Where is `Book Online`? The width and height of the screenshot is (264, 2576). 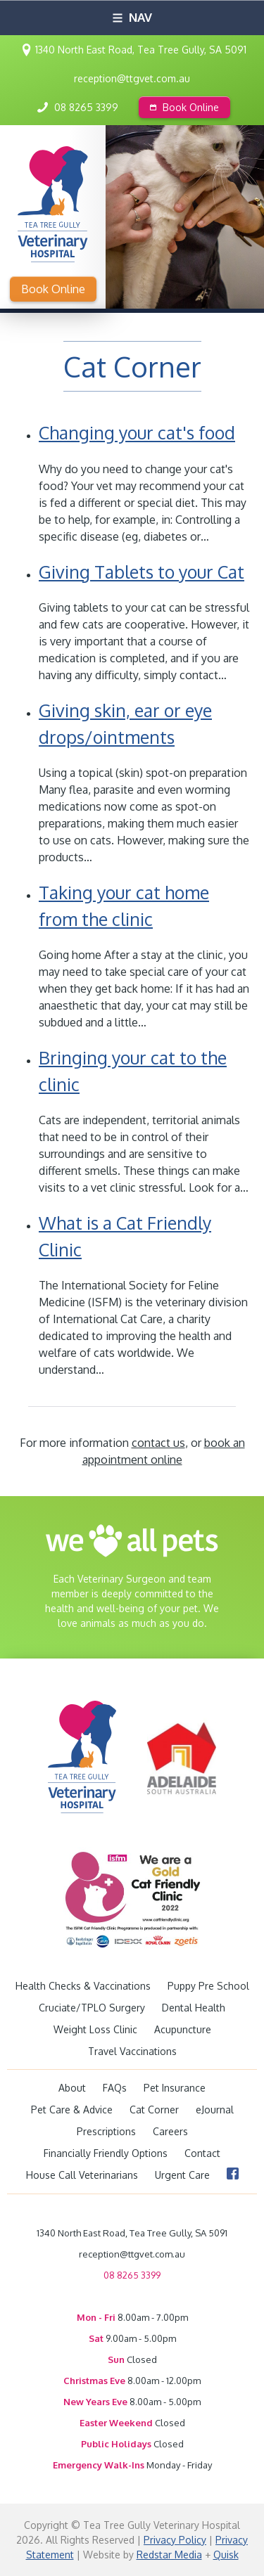 Book Online is located at coordinates (184, 107).